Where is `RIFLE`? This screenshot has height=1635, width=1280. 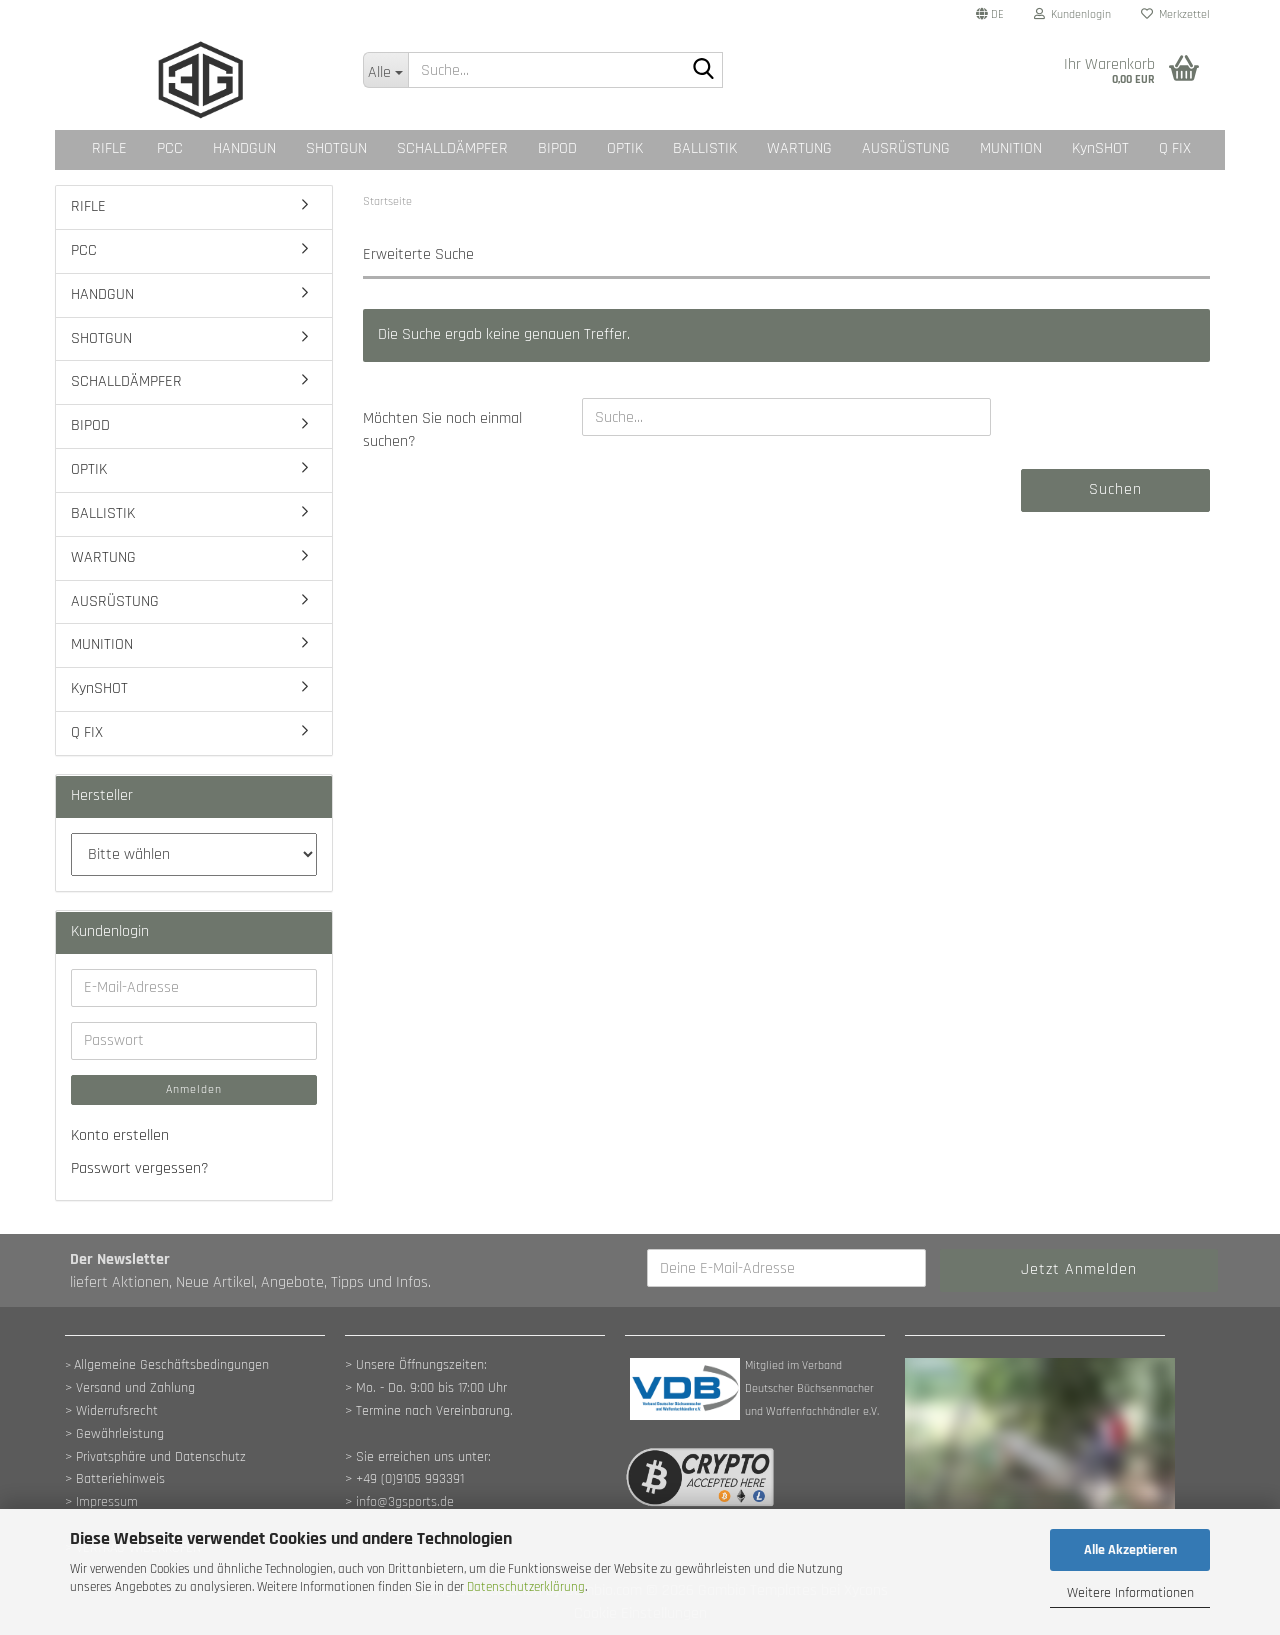 RIFLE is located at coordinates (109, 148).